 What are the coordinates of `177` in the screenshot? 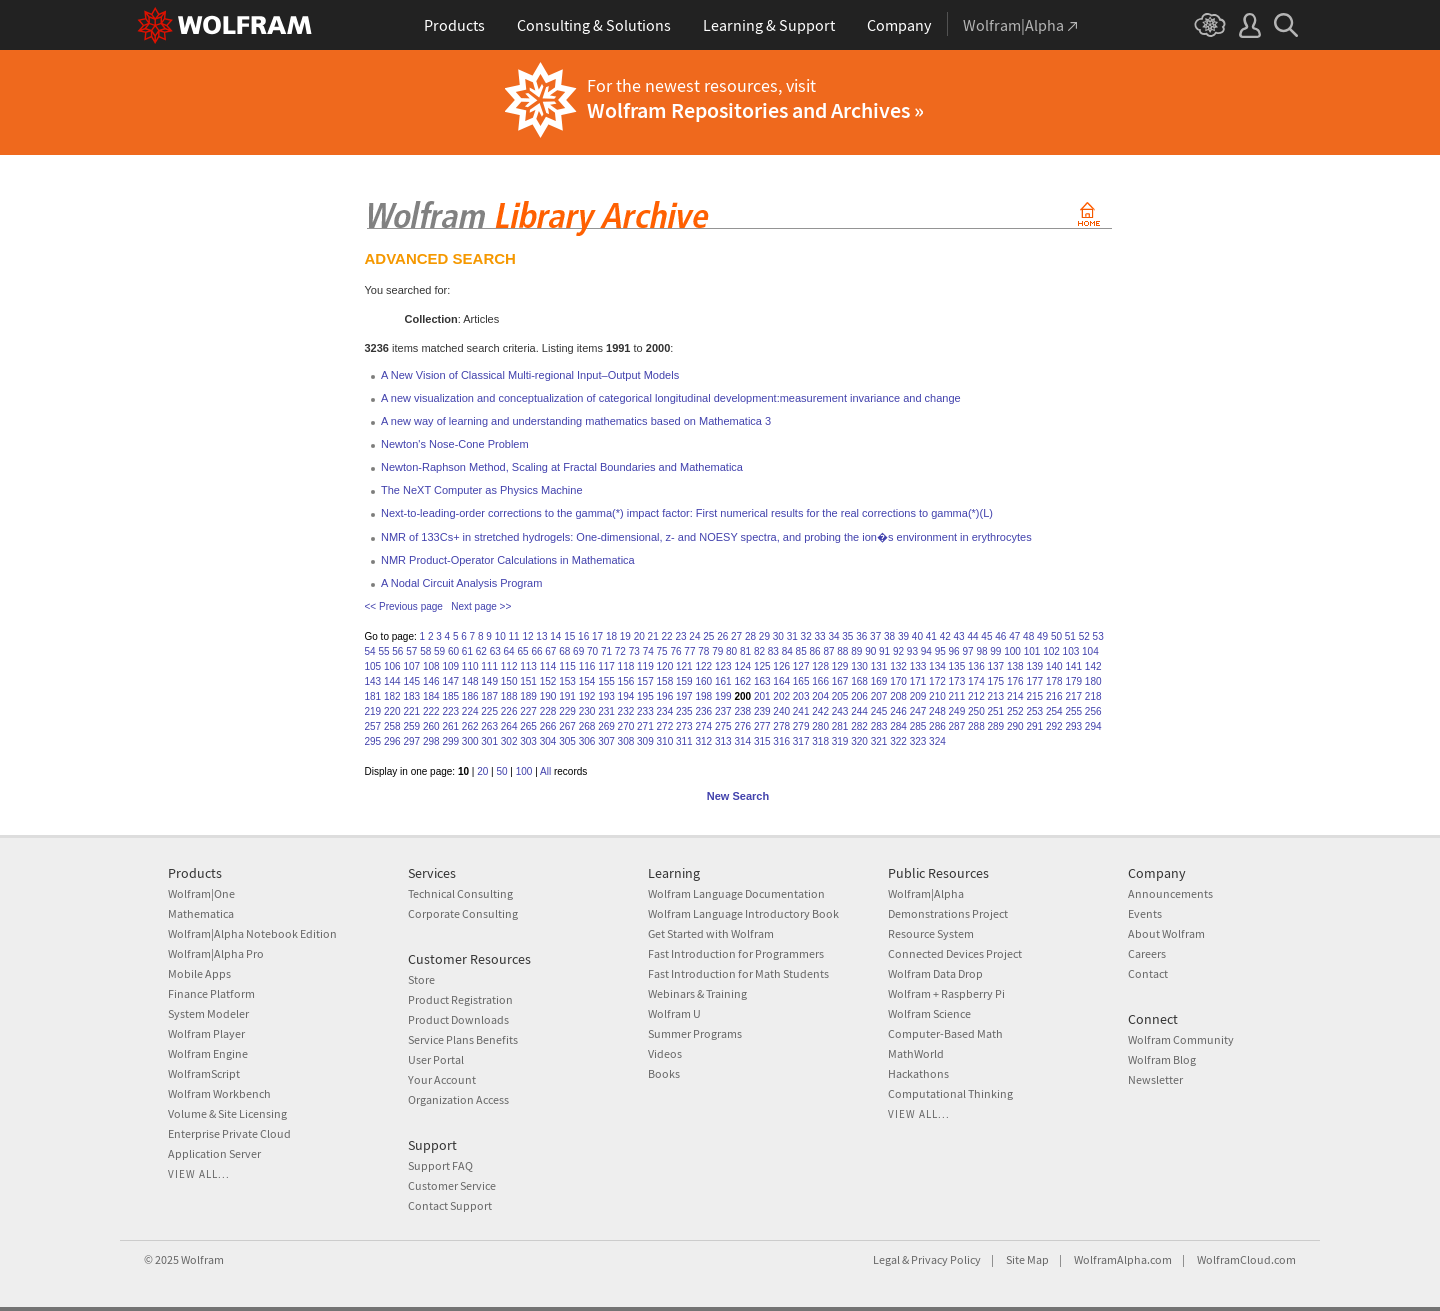 It's located at (1034, 681).